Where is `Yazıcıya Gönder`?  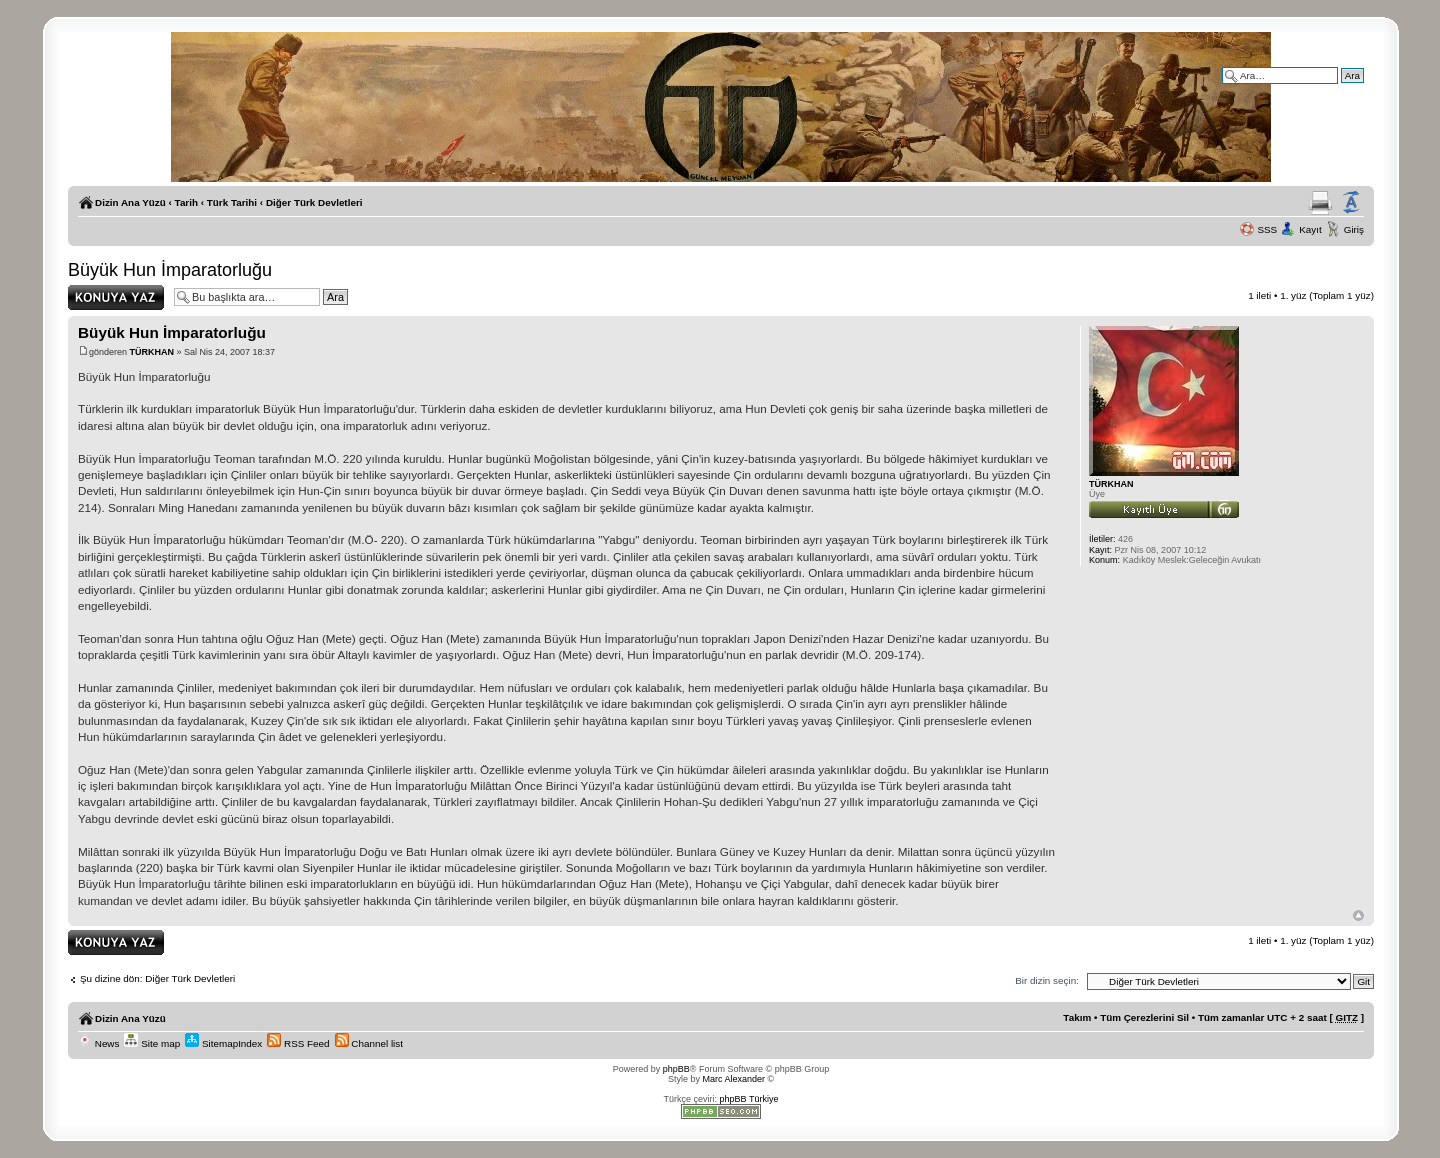
Yazıcıya Gönder is located at coordinates (1320, 203).